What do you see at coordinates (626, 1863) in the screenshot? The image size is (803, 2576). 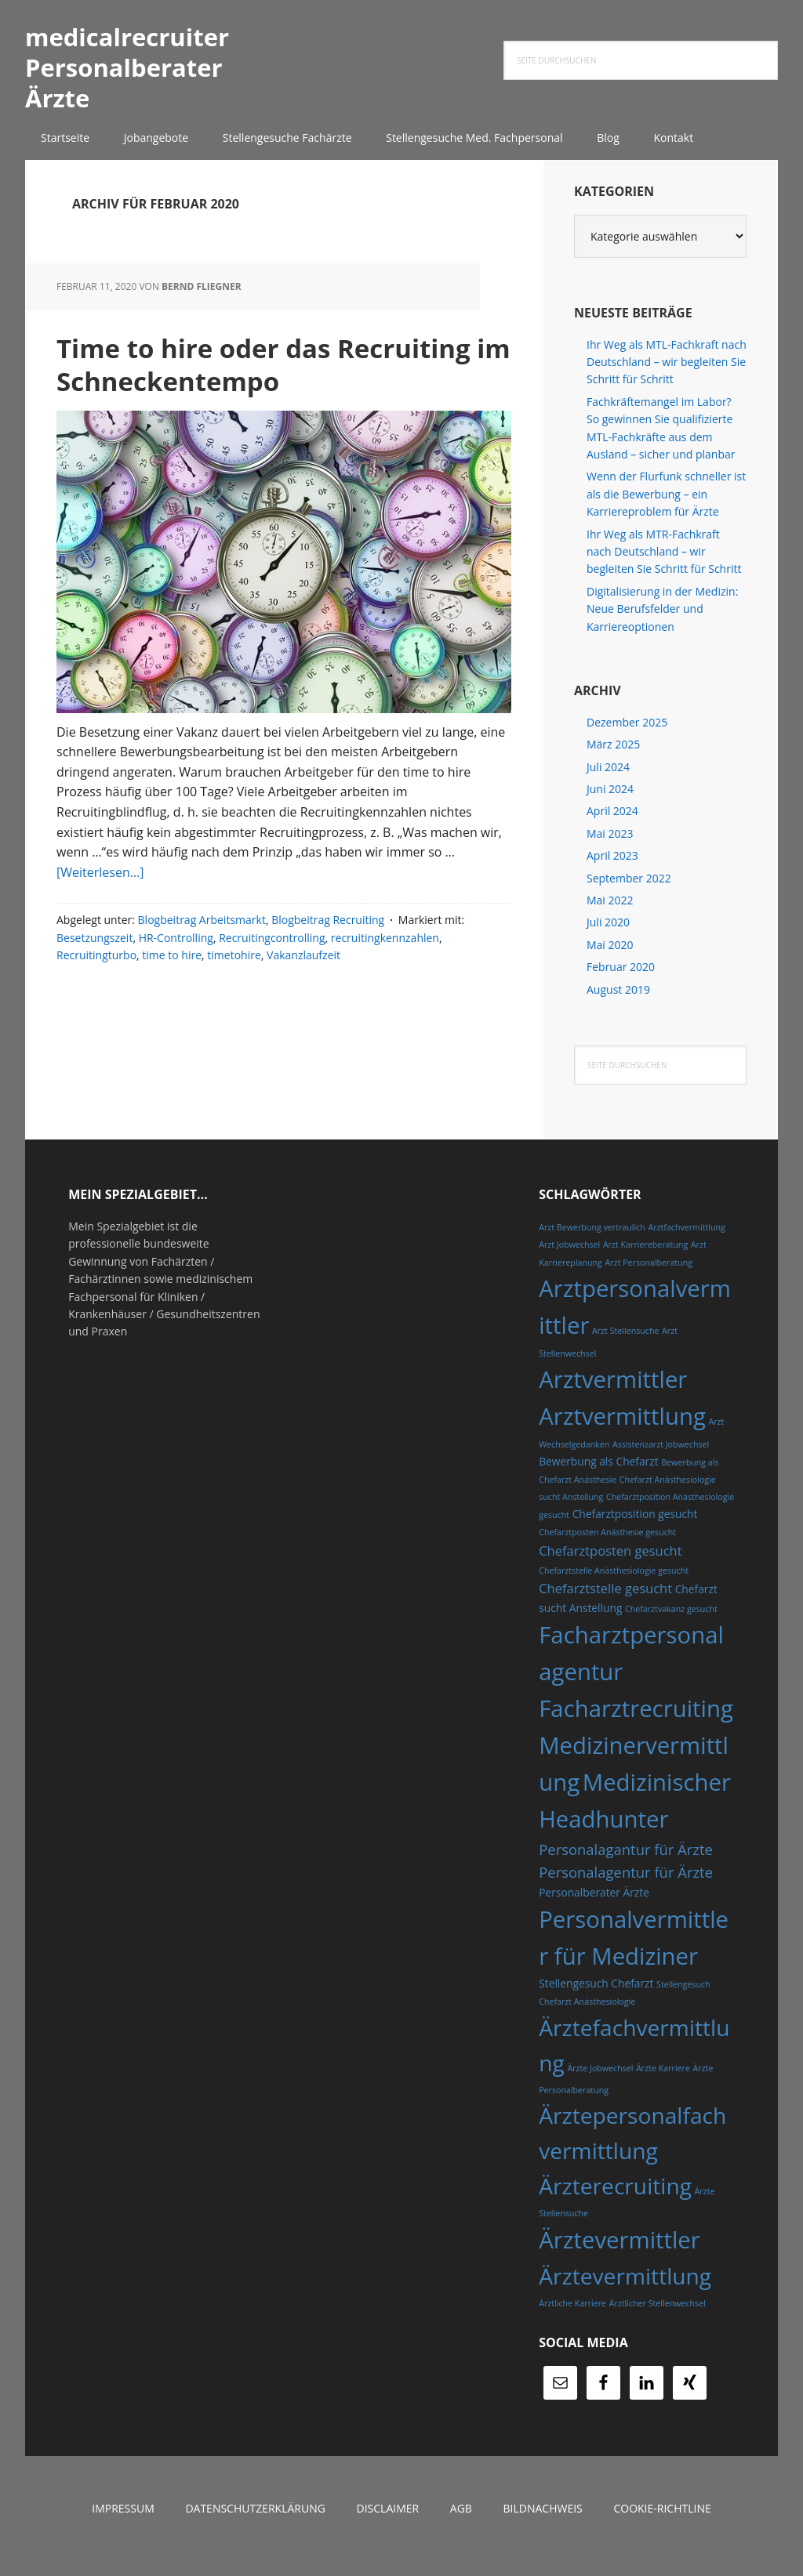 I see `Personalagantur für Ärzte [Personalagantur für Ärzte (7 Einträge)]` at bounding box center [626, 1863].